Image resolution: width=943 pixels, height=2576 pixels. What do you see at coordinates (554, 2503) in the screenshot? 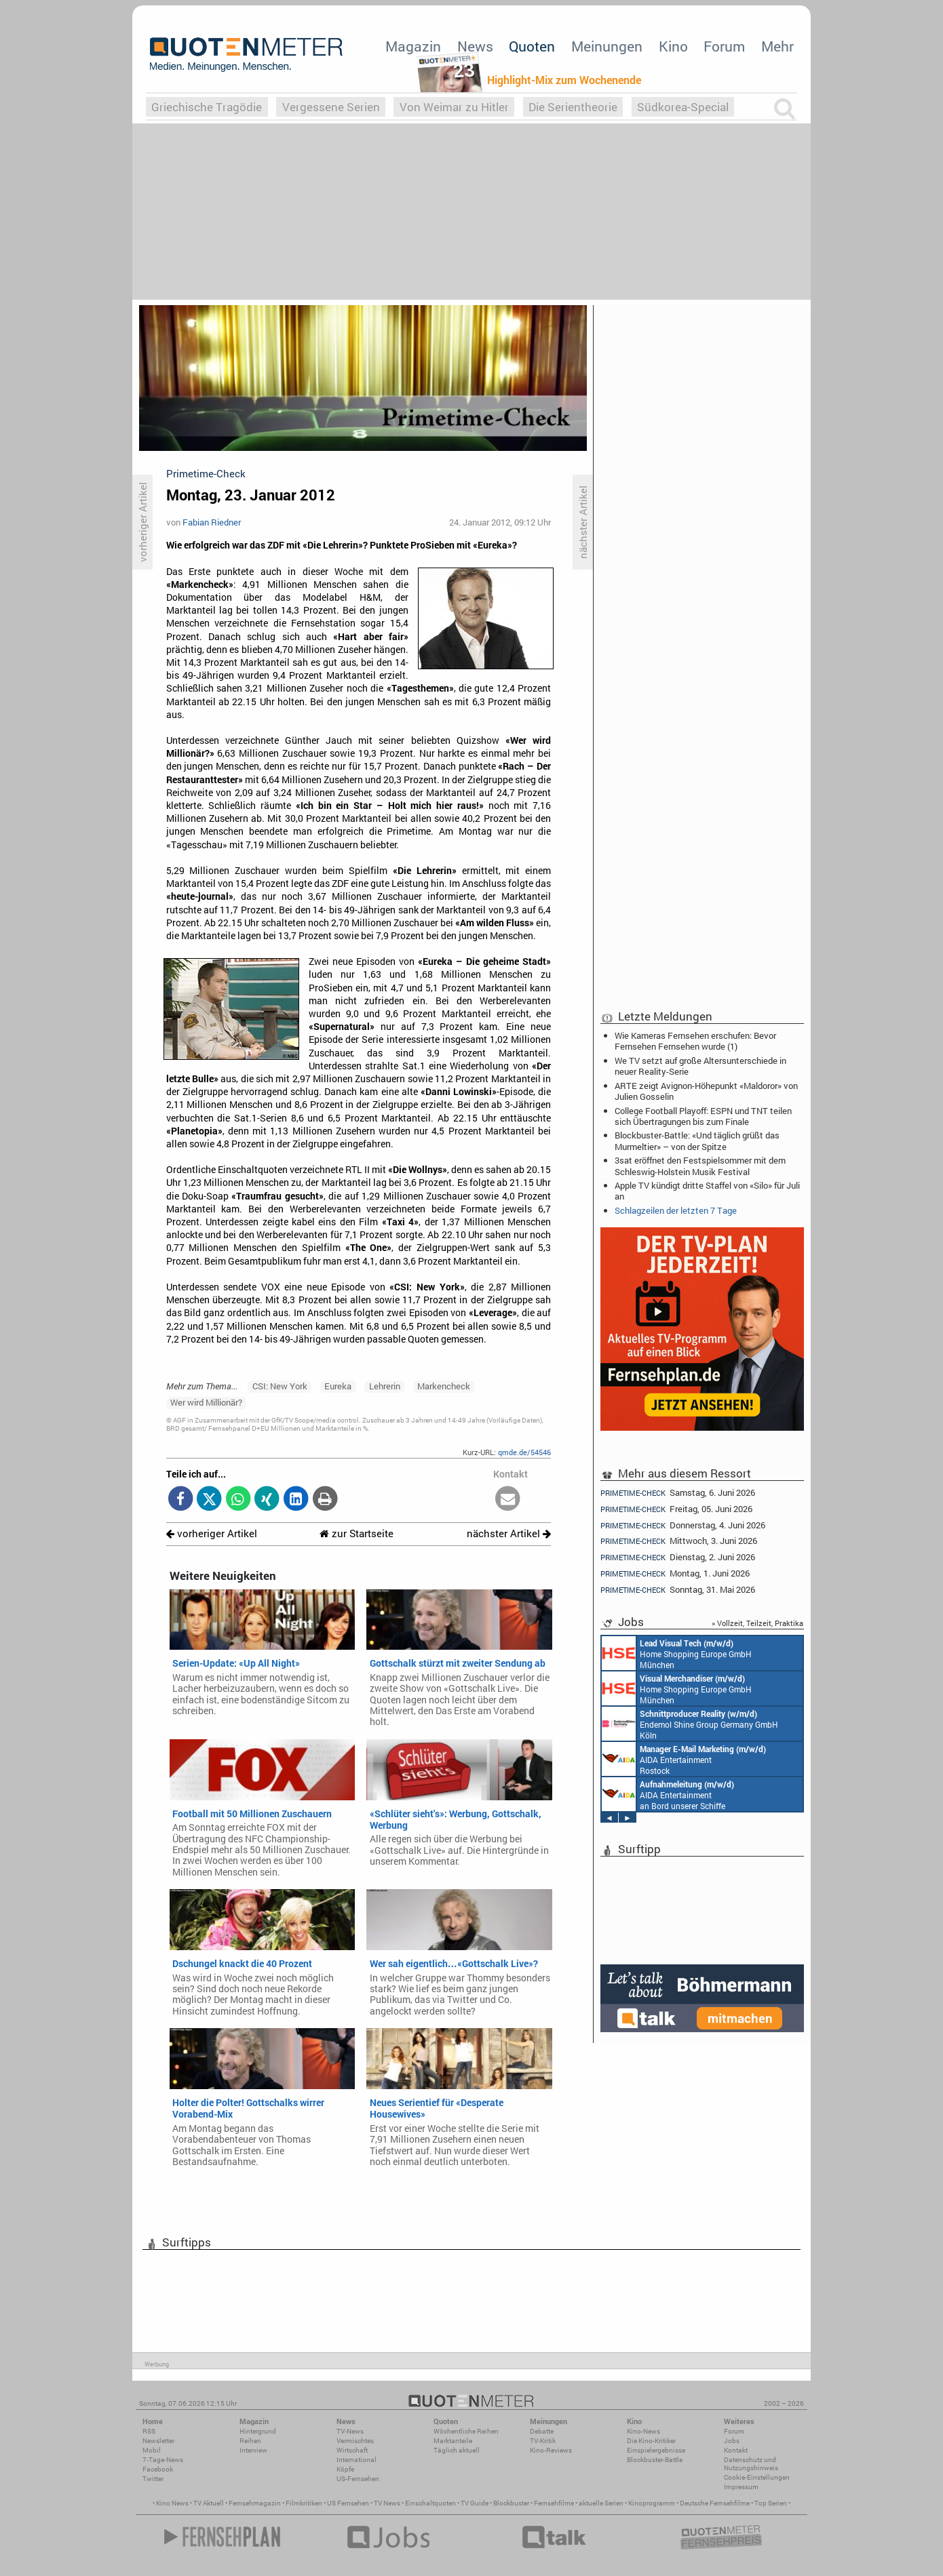
I see `Fernsehfilme` at bounding box center [554, 2503].